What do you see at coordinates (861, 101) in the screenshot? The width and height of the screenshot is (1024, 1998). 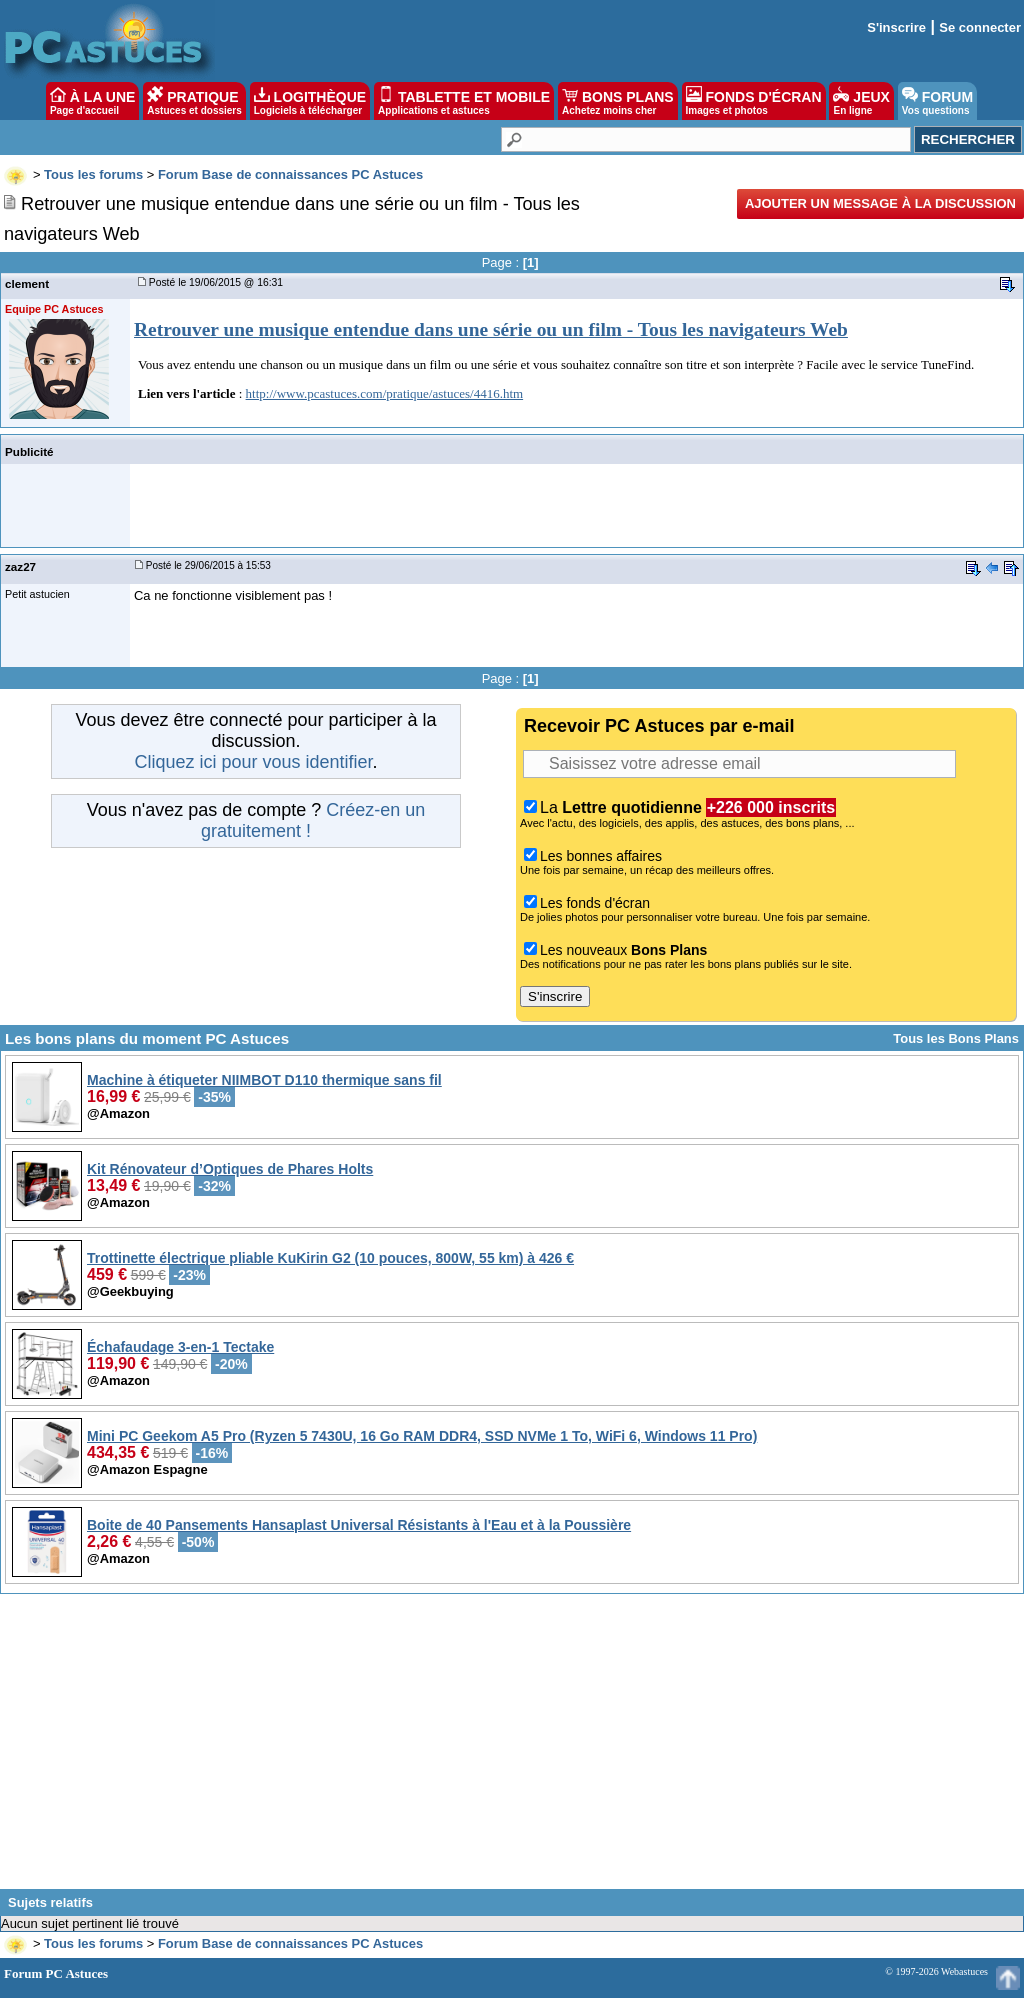 I see `JEUX` at bounding box center [861, 101].